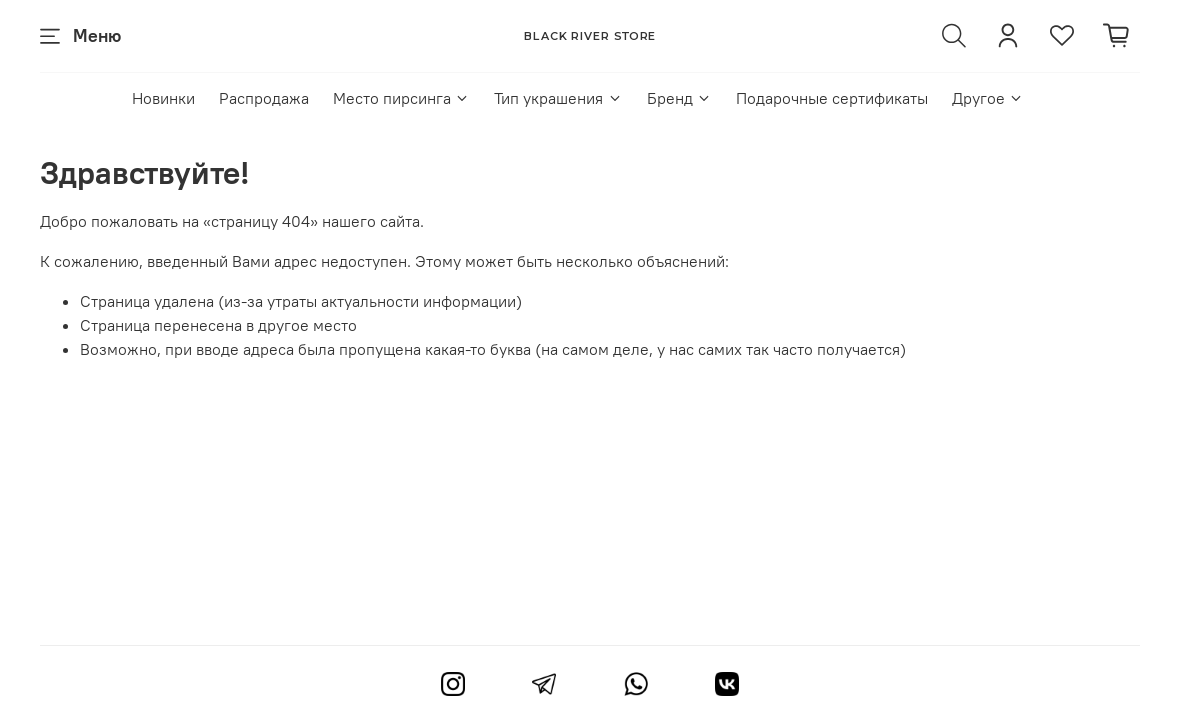  What do you see at coordinates (163, 98) in the screenshot?
I see `Новинки` at bounding box center [163, 98].